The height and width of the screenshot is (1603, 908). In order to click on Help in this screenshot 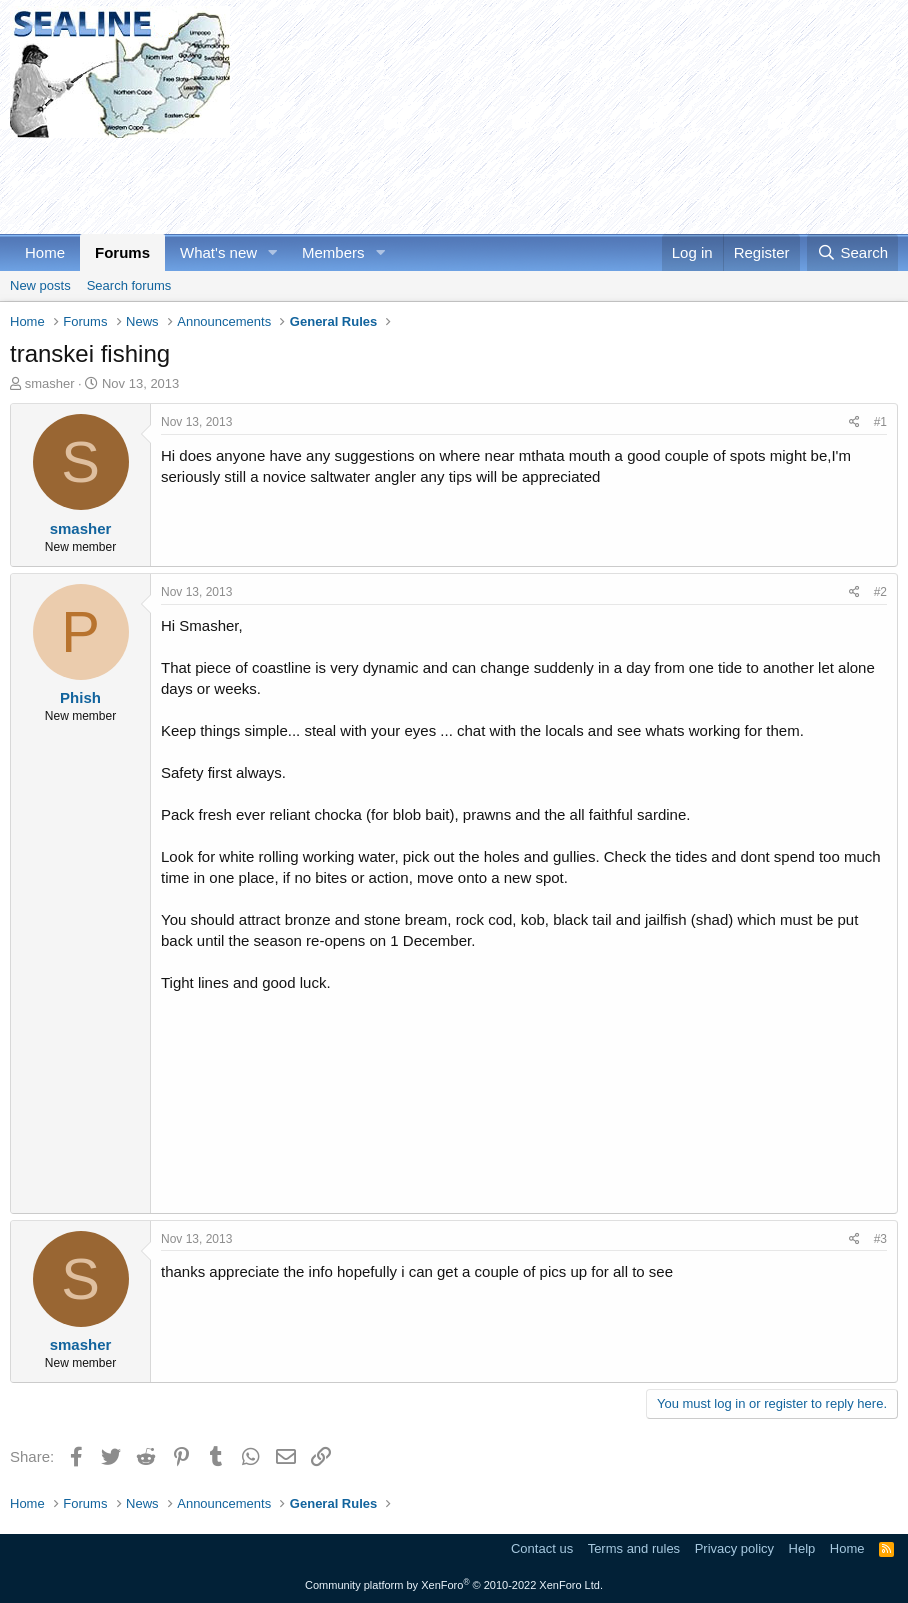, I will do `click(802, 1548)`.